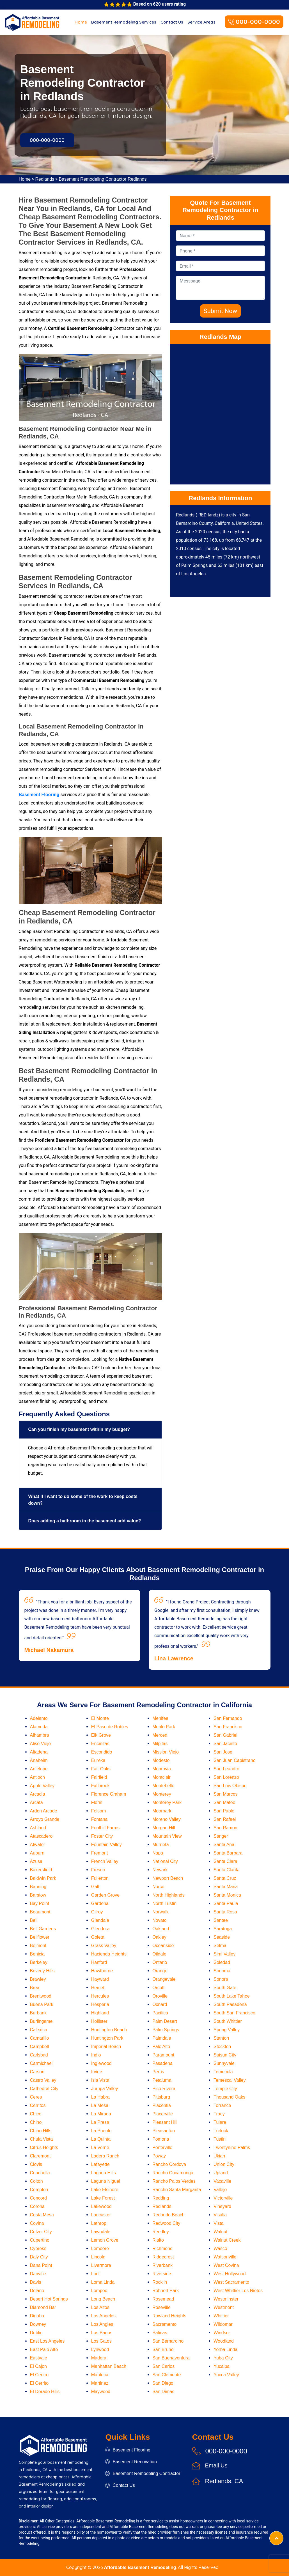 The height and width of the screenshot is (2576, 289). What do you see at coordinates (101, 2130) in the screenshot?
I see `La Puente` at bounding box center [101, 2130].